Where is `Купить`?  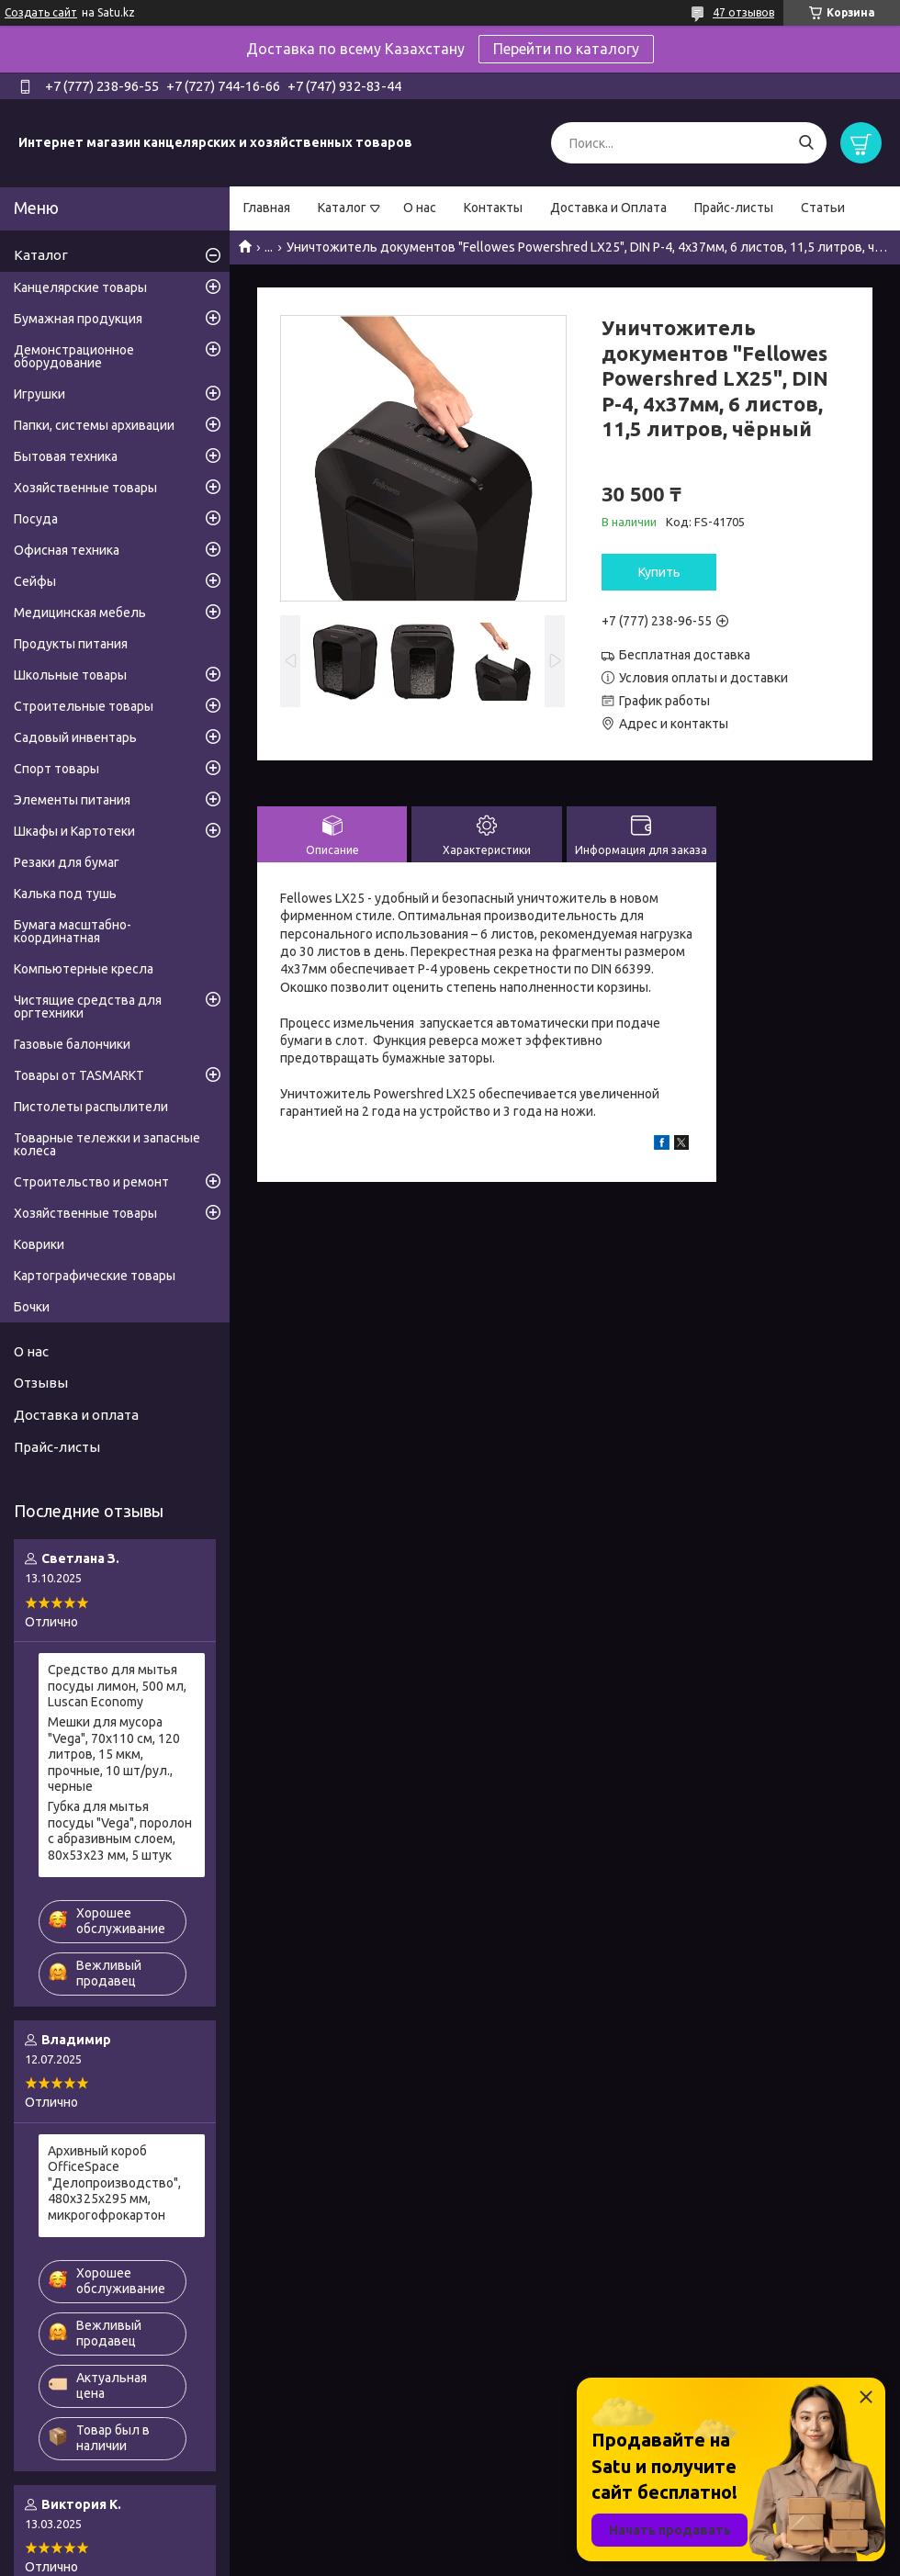
Купить is located at coordinates (659, 572).